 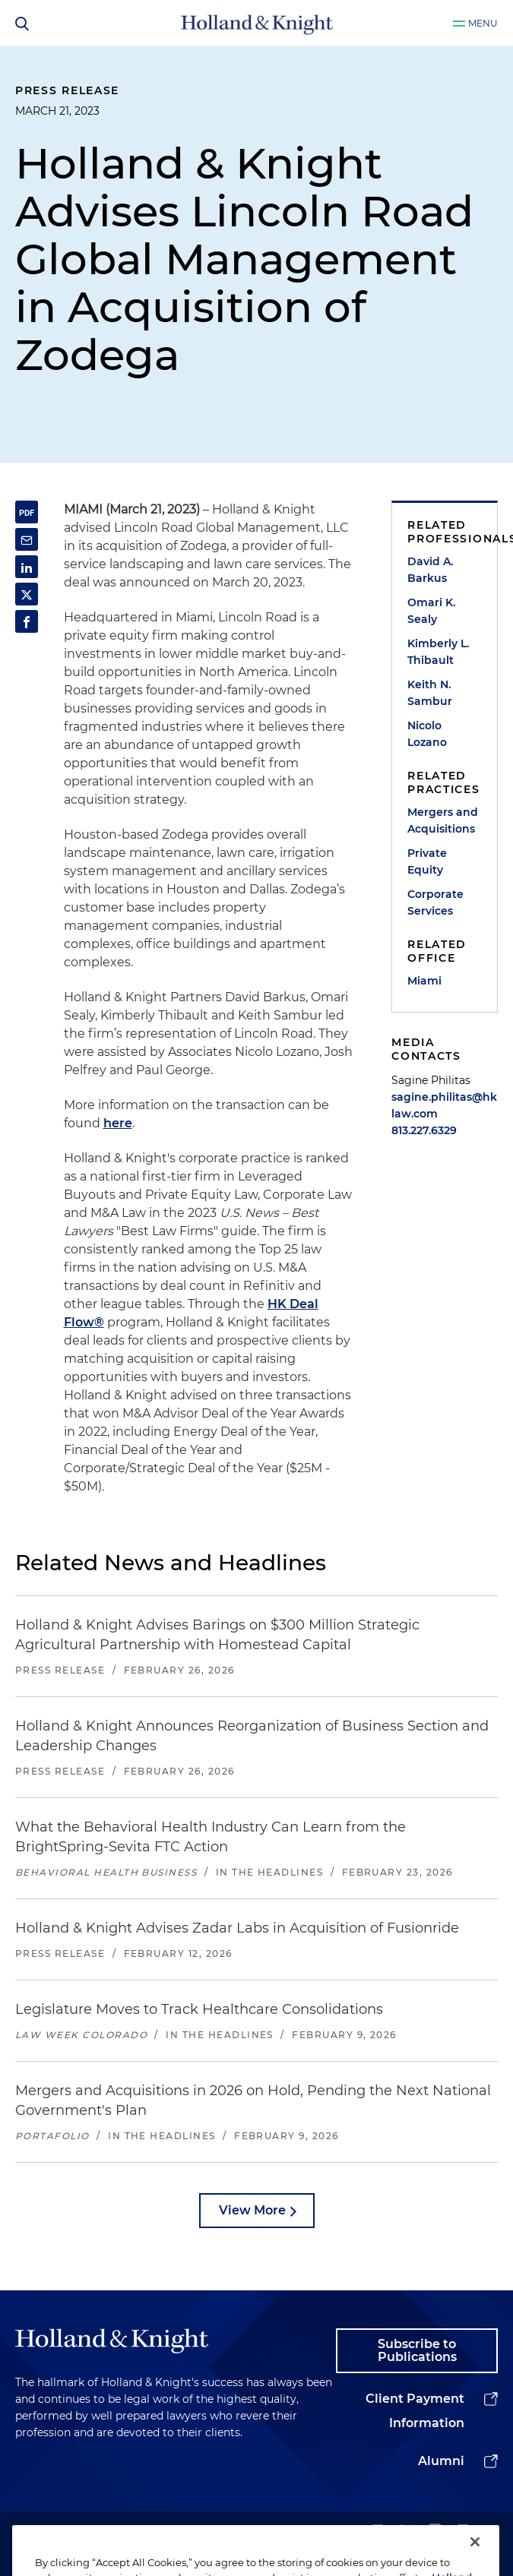 What do you see at coordinates (435, 902) in the screenshot?
I see `Corporate Services` at bounding box center [435, 902].